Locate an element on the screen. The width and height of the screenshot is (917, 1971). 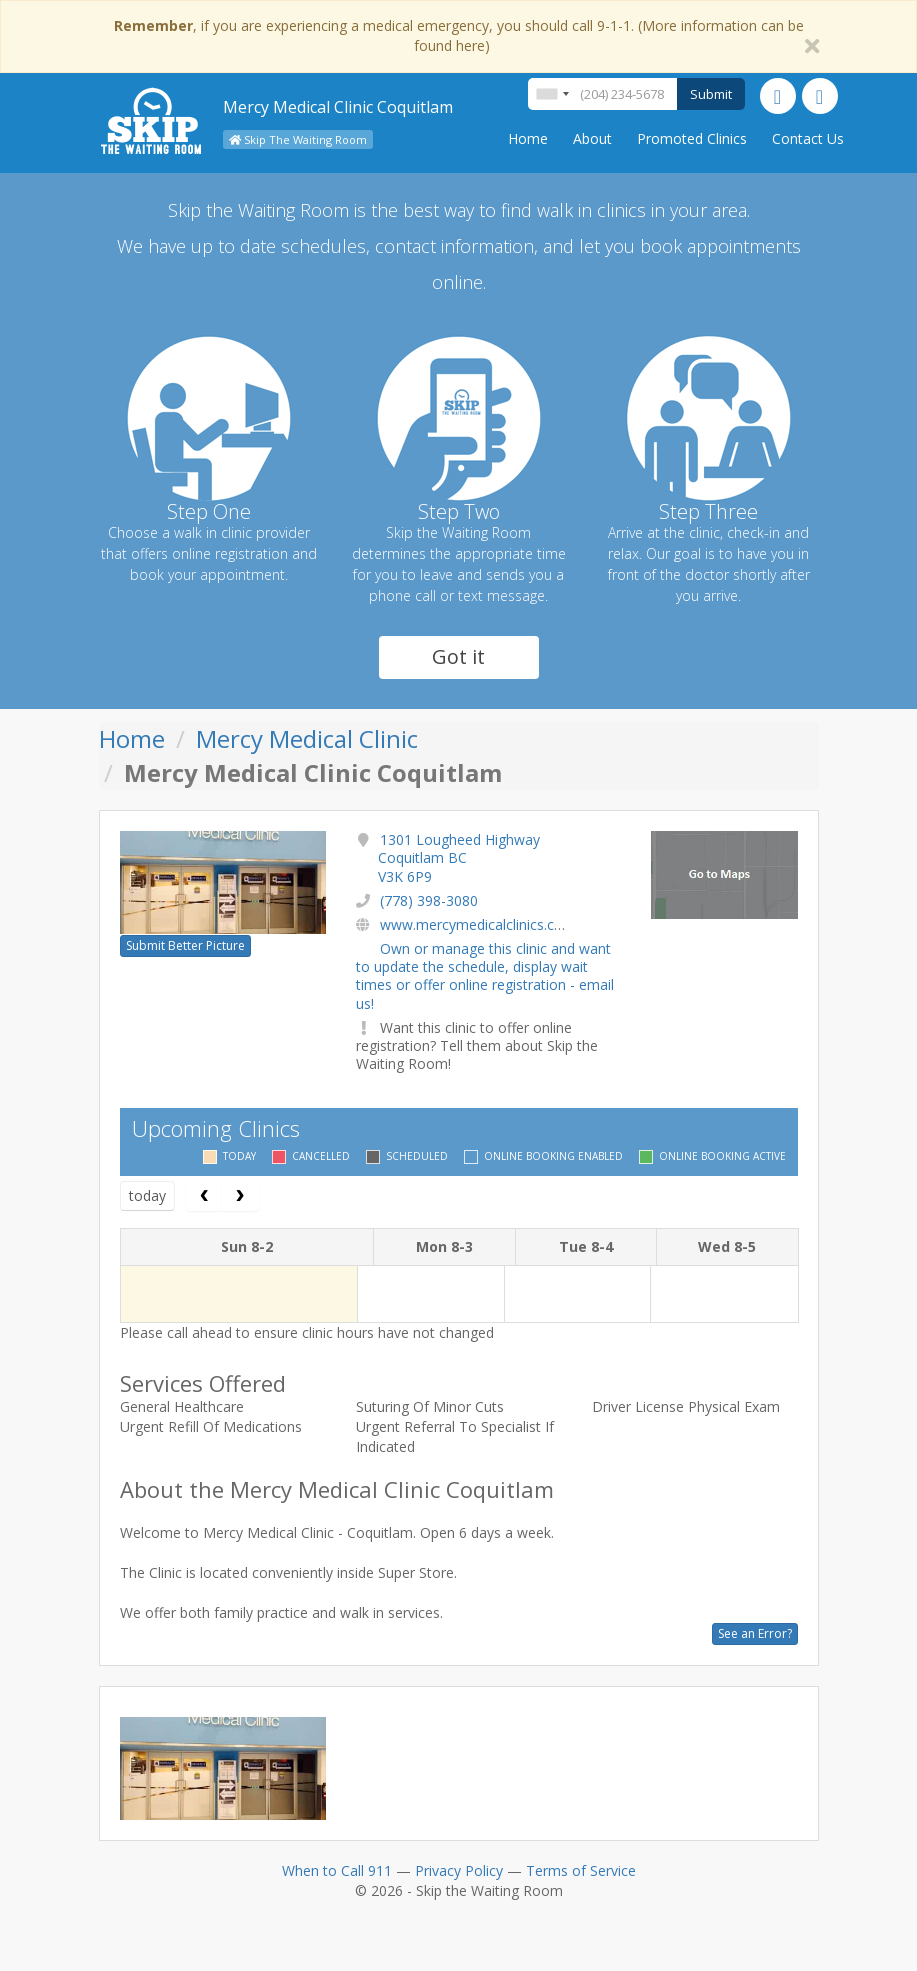
Promoted Clinics is located at coordinates (692, 138).